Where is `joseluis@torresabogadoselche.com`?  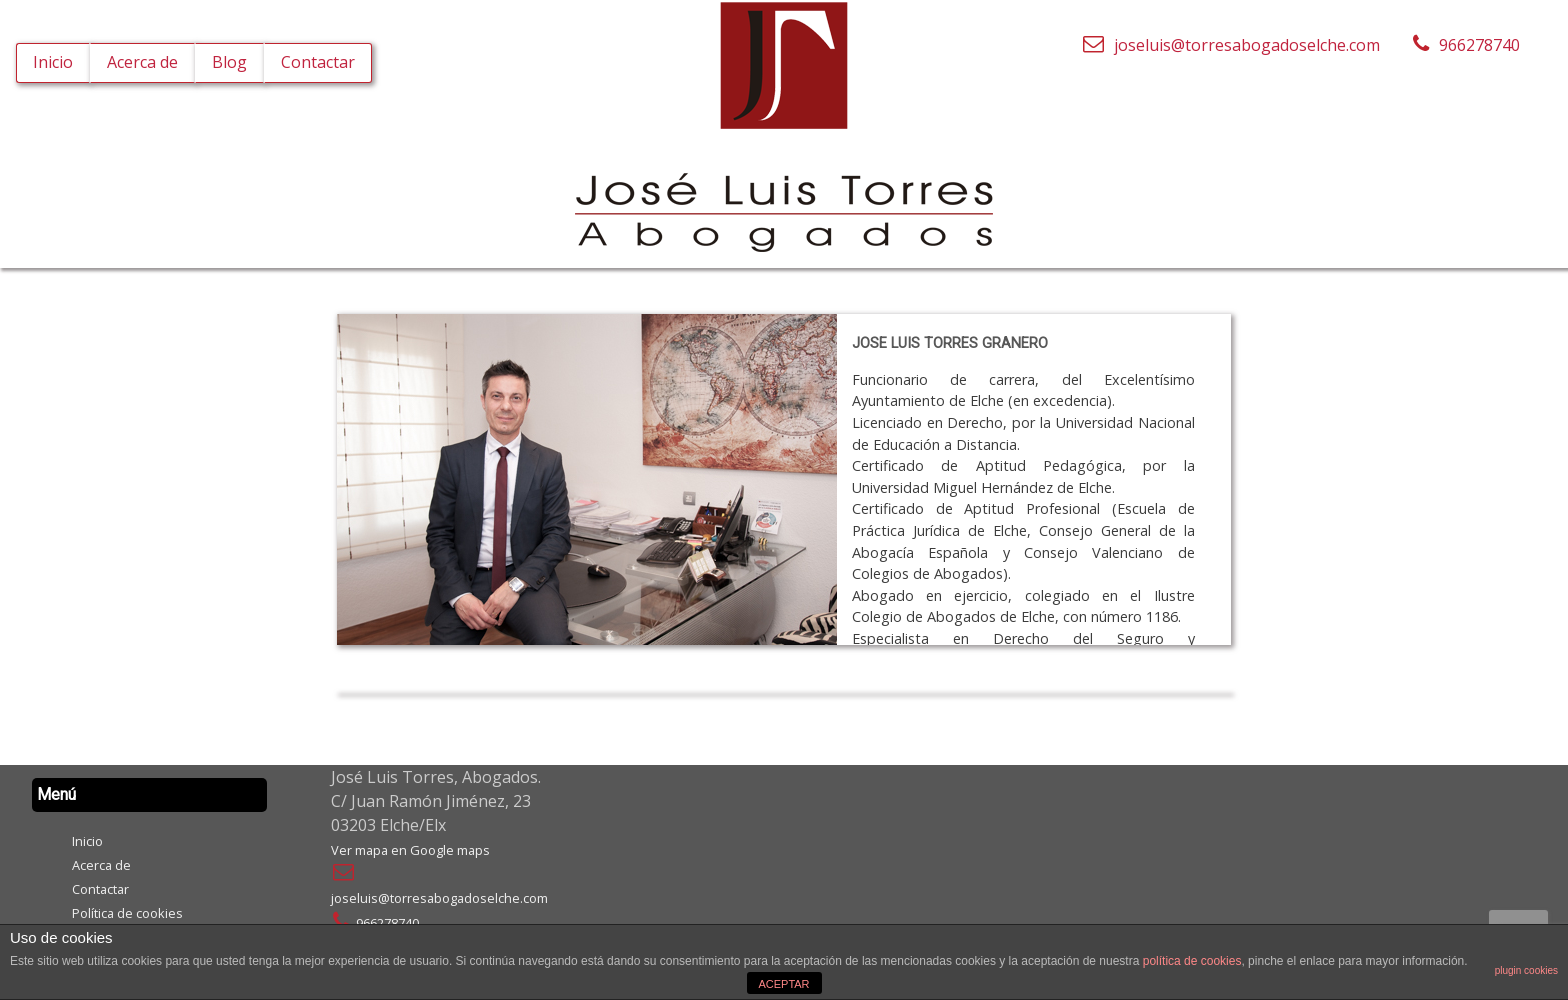 joseluis@torresabogadoselche.com is located at coordinates (1231, 44).